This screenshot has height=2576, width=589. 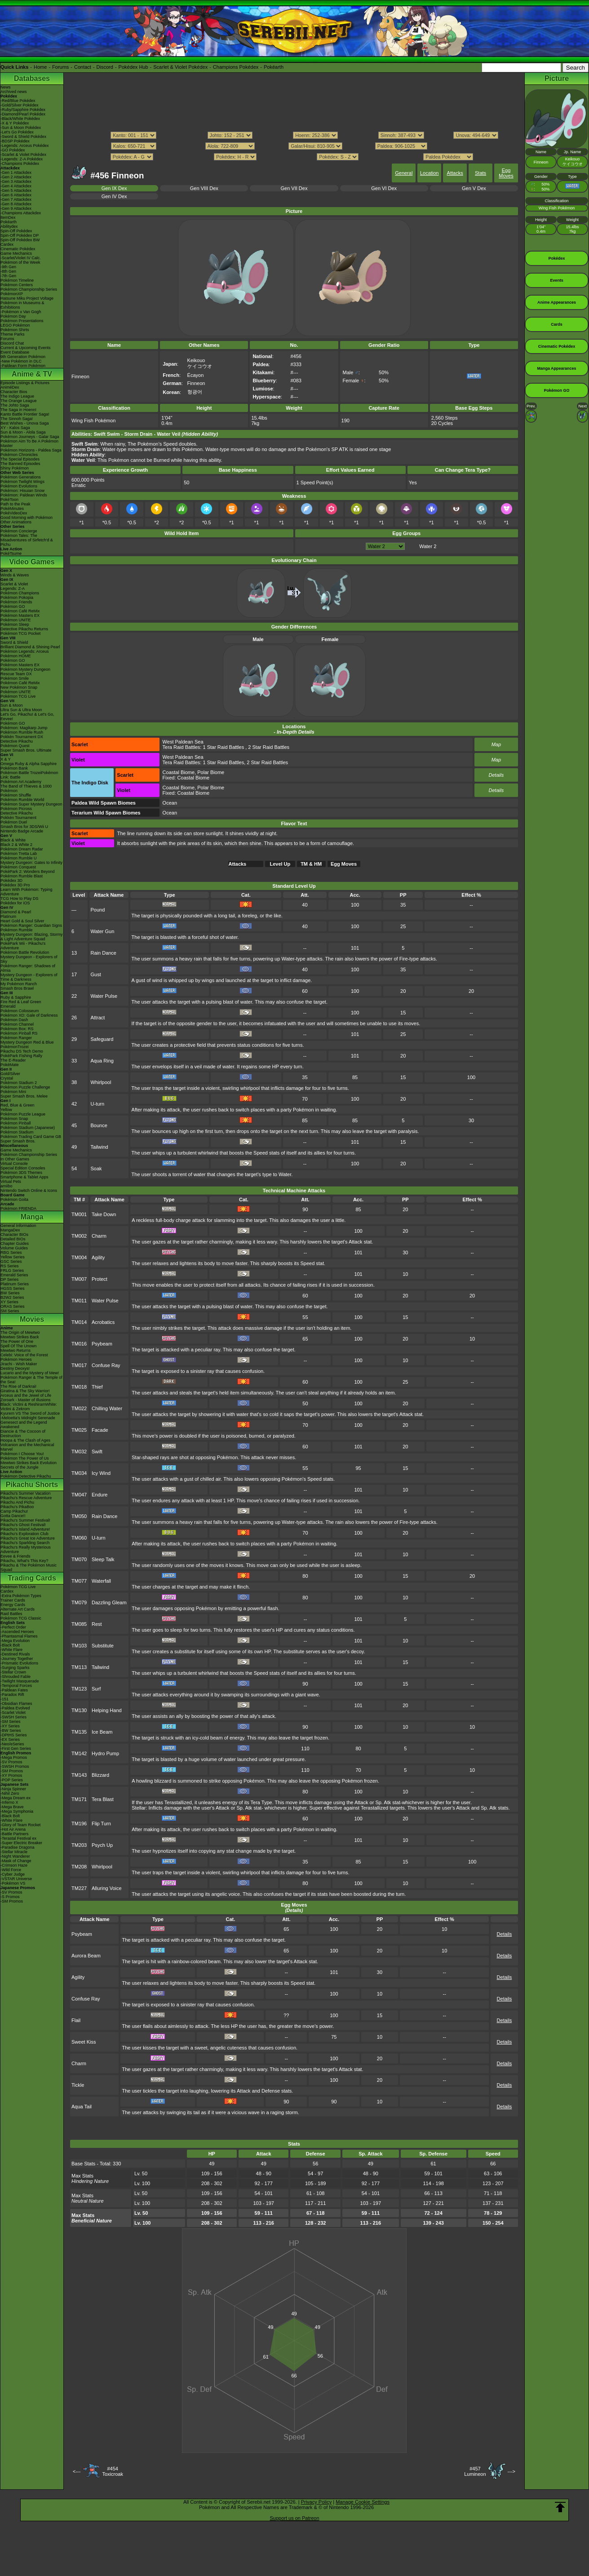 I want to click on -Paldean Form Pokémon, so click(x=22, y=365).